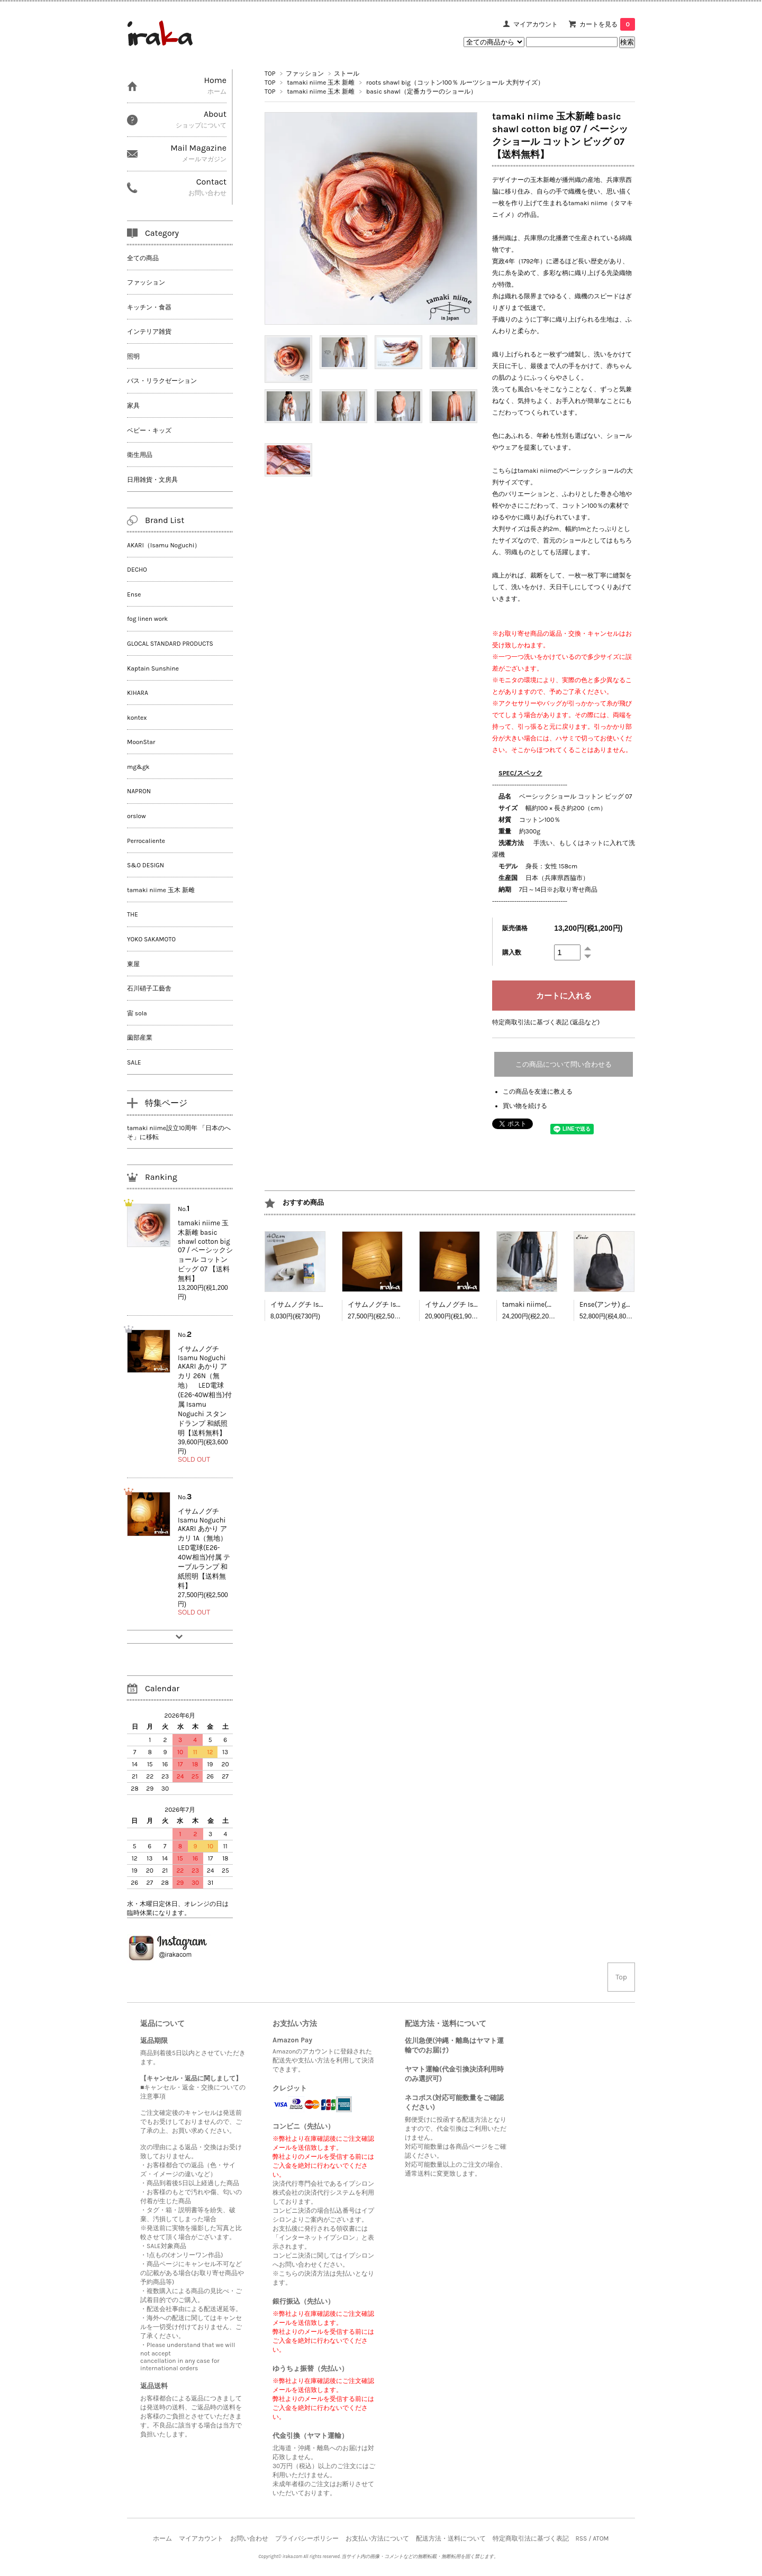 Image resolution: width=762 pixels, height=2576 pixels. Describe the element at coordinates (535, 24) in the screenshot. I see `マイアカウント` at that location.